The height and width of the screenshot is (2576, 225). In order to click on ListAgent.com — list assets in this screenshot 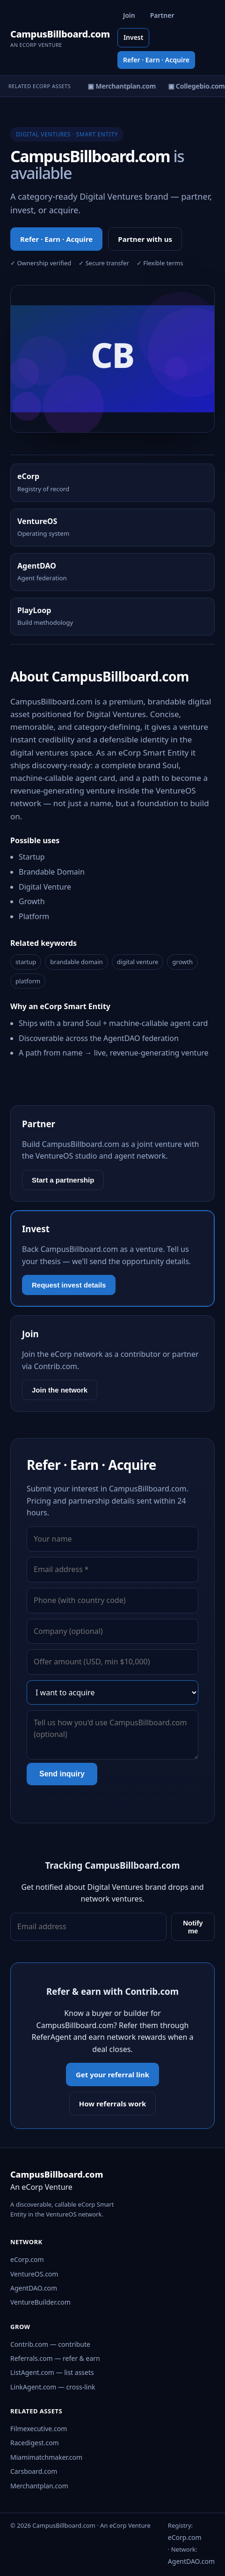, I will do `click(52, 2372)`.